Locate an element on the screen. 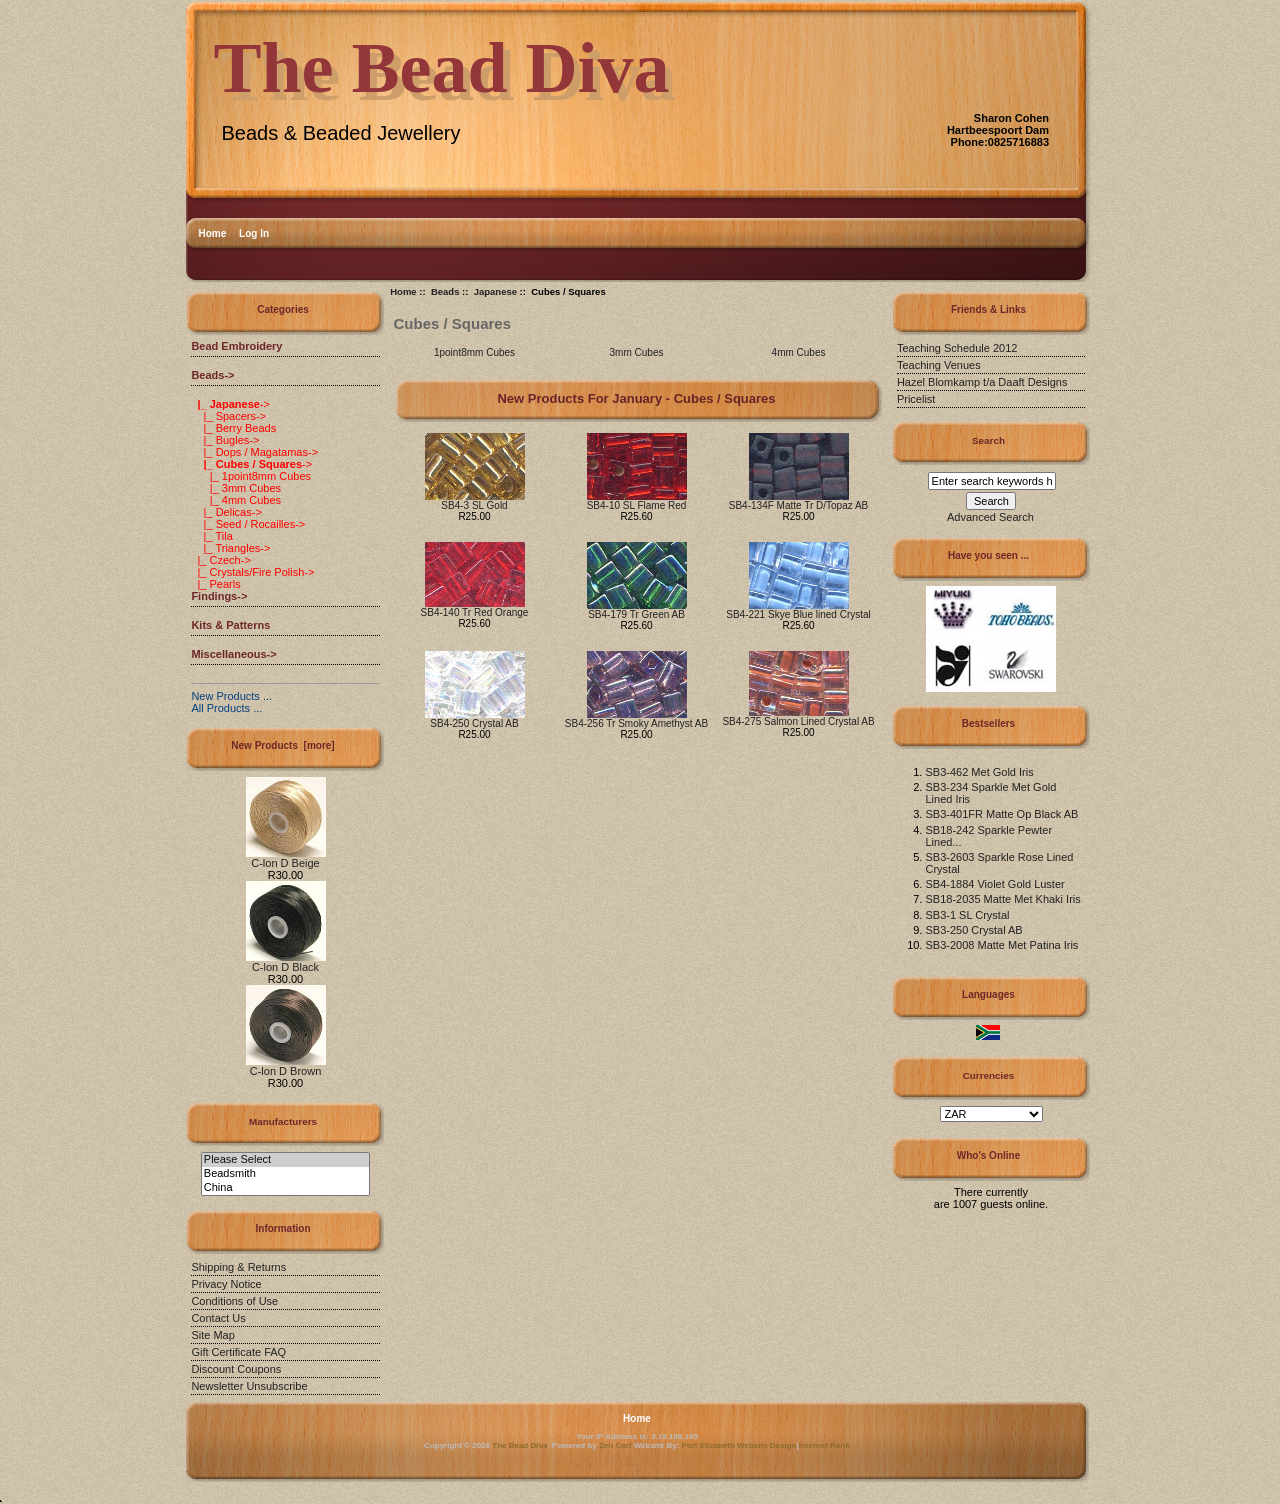  |_ Dops / Magatamas-> is located at coordinates (254, 452).